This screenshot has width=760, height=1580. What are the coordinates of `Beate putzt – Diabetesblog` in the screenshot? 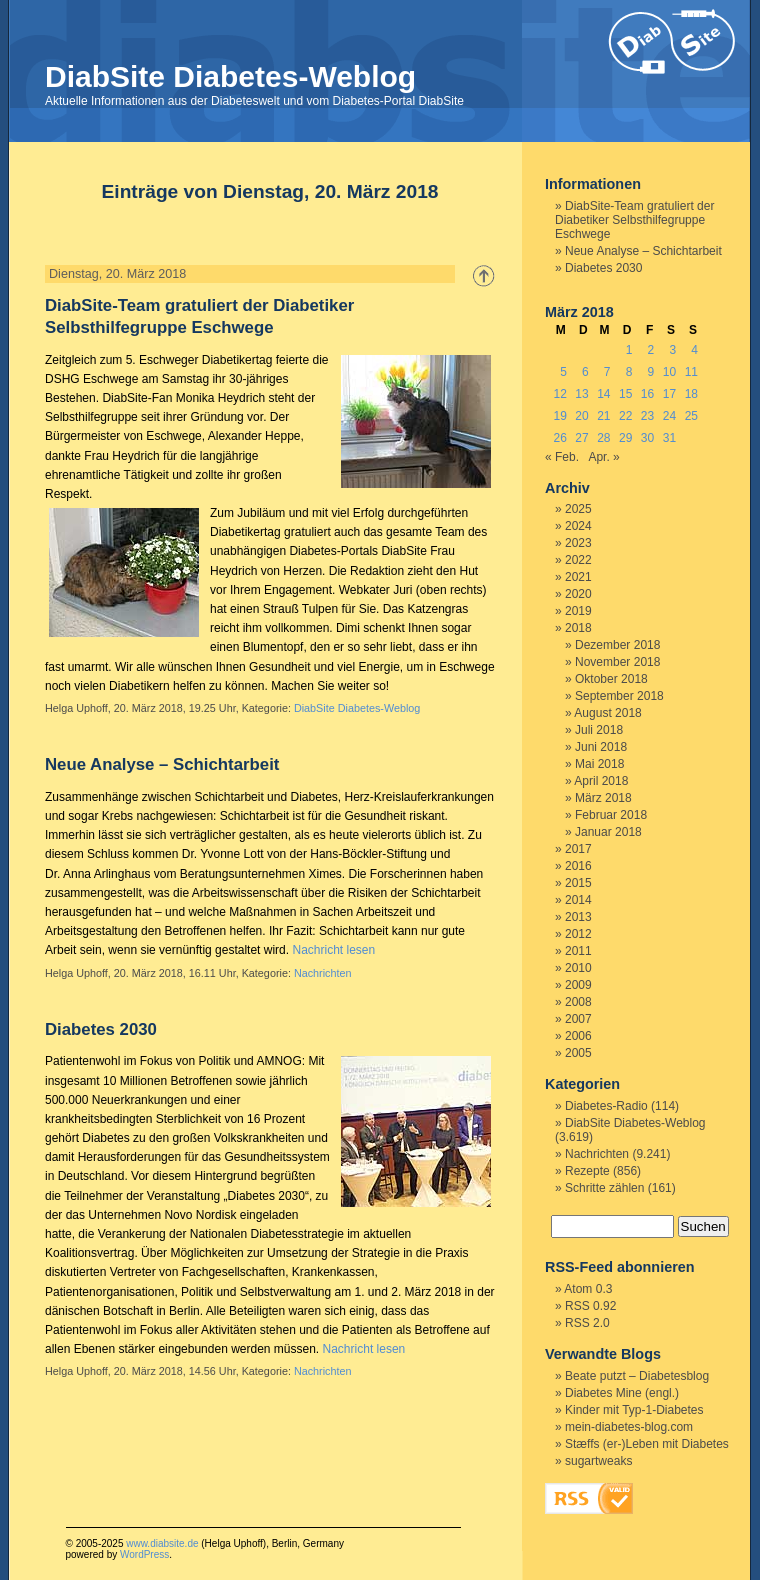 It's located at (637, 1376).